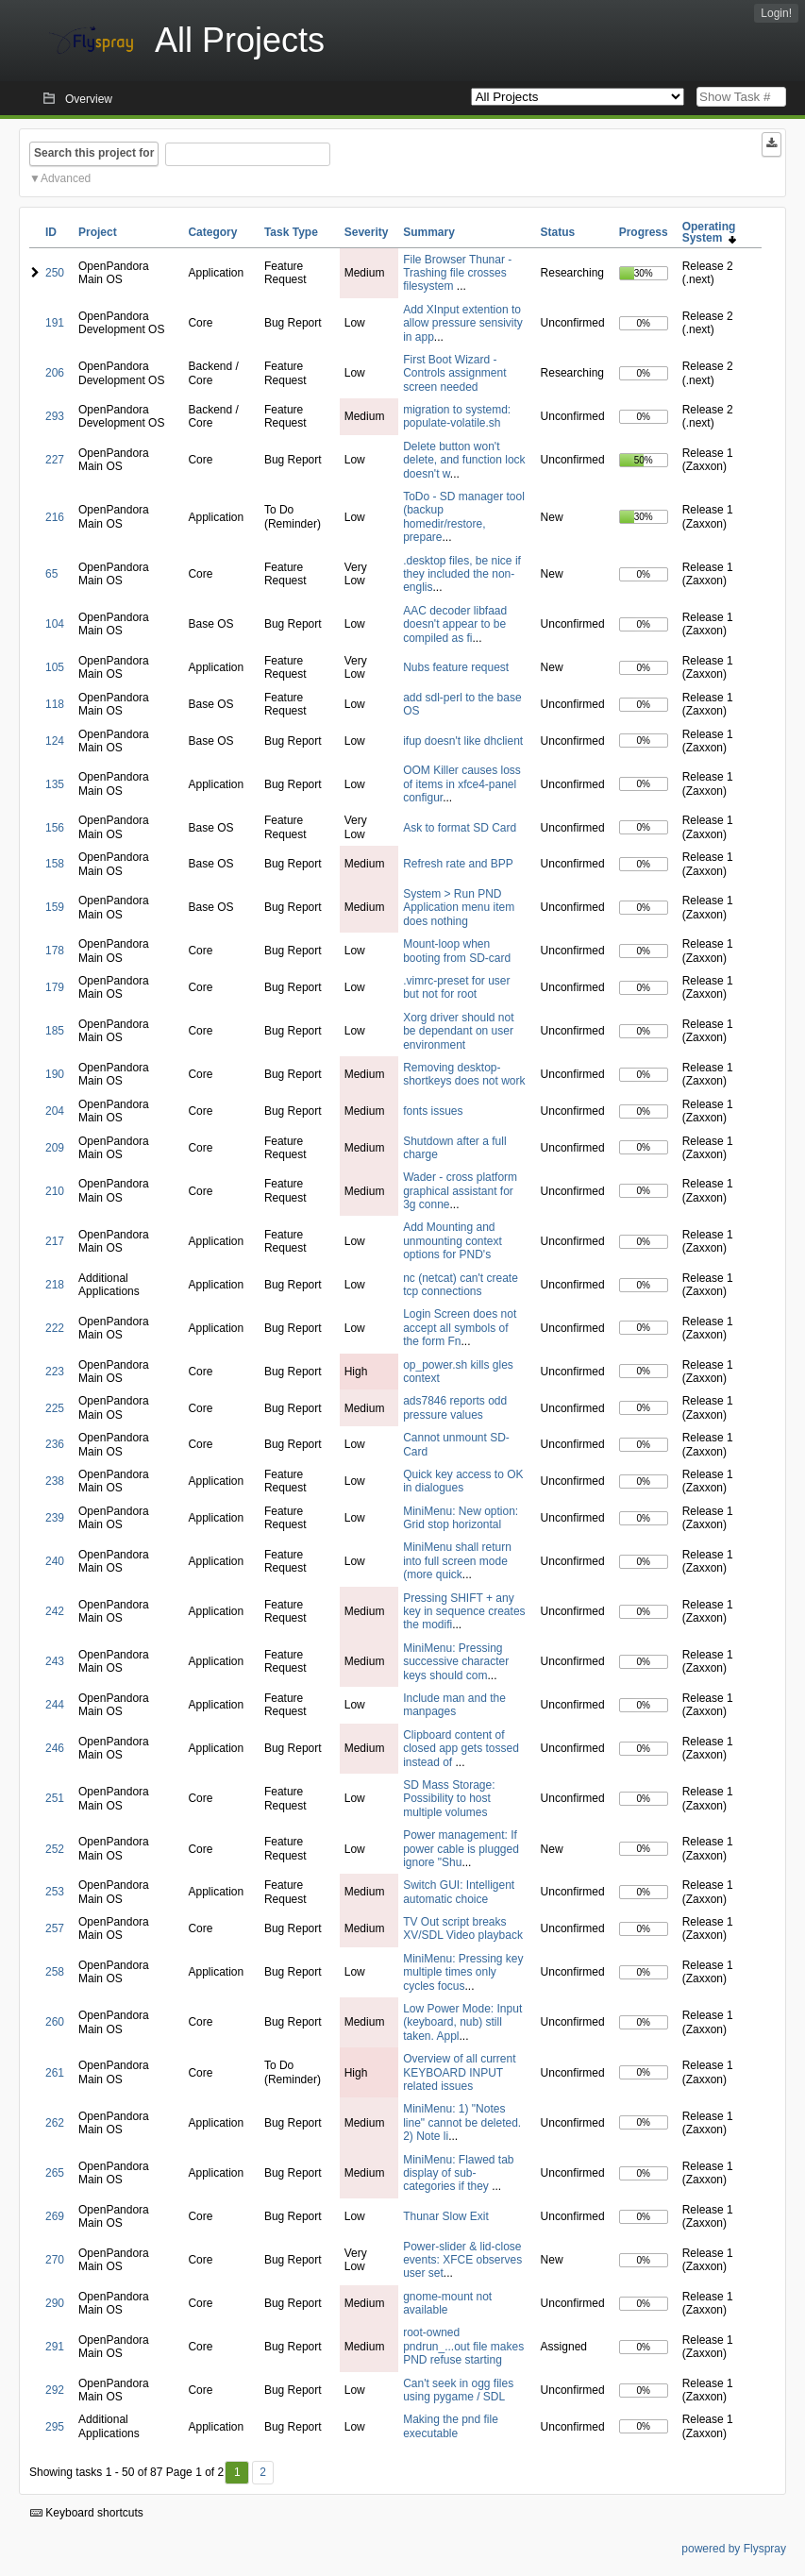 The image size is (805, 2576). I want to click on .vimrc-preset for user but not for root, so click(456, 987).